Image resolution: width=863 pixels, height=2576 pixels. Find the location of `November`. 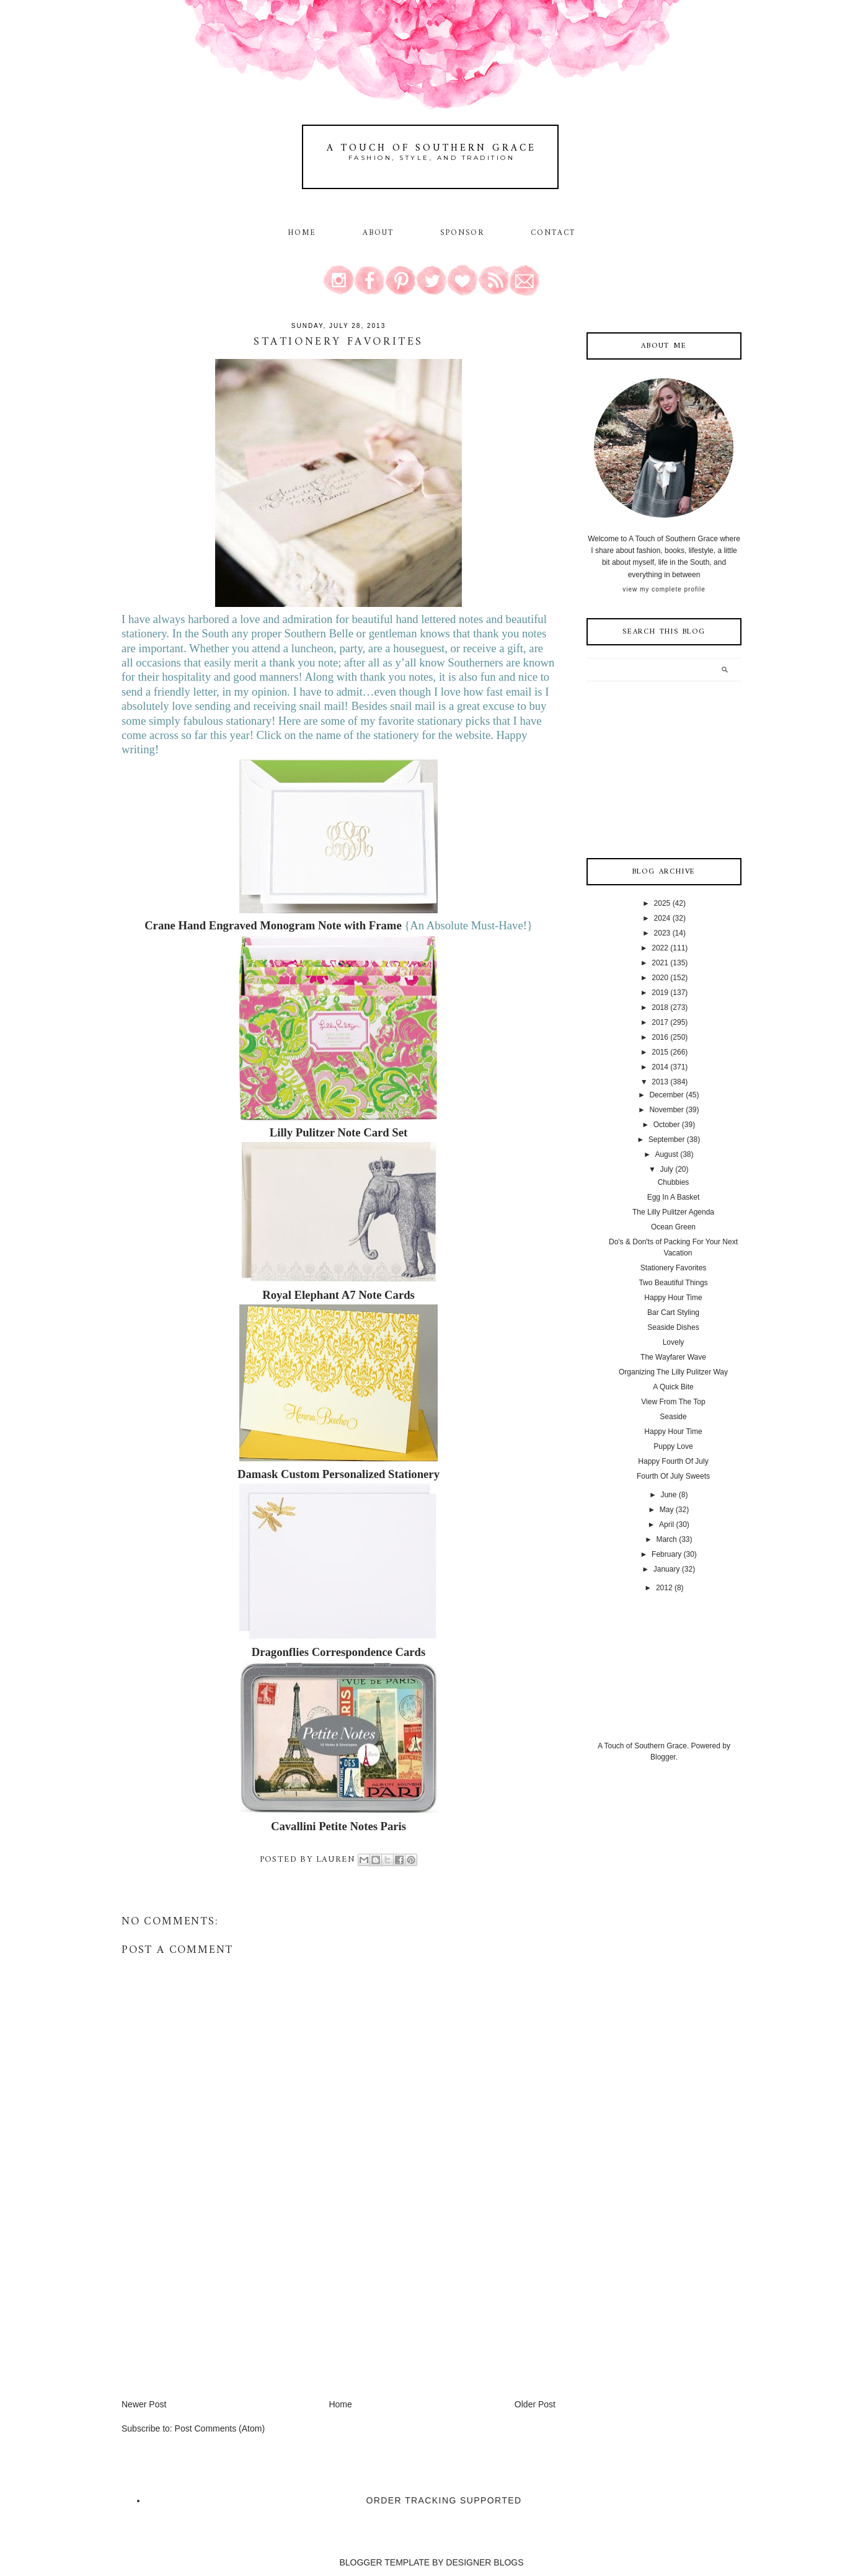

November is located at coordinates (666, 1109).